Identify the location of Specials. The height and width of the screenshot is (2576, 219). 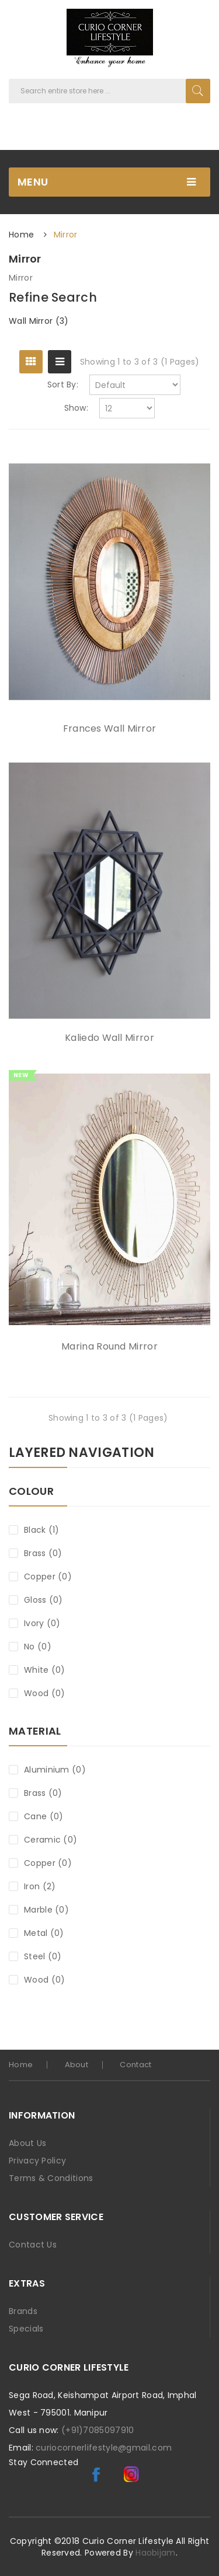
(26, 2328).